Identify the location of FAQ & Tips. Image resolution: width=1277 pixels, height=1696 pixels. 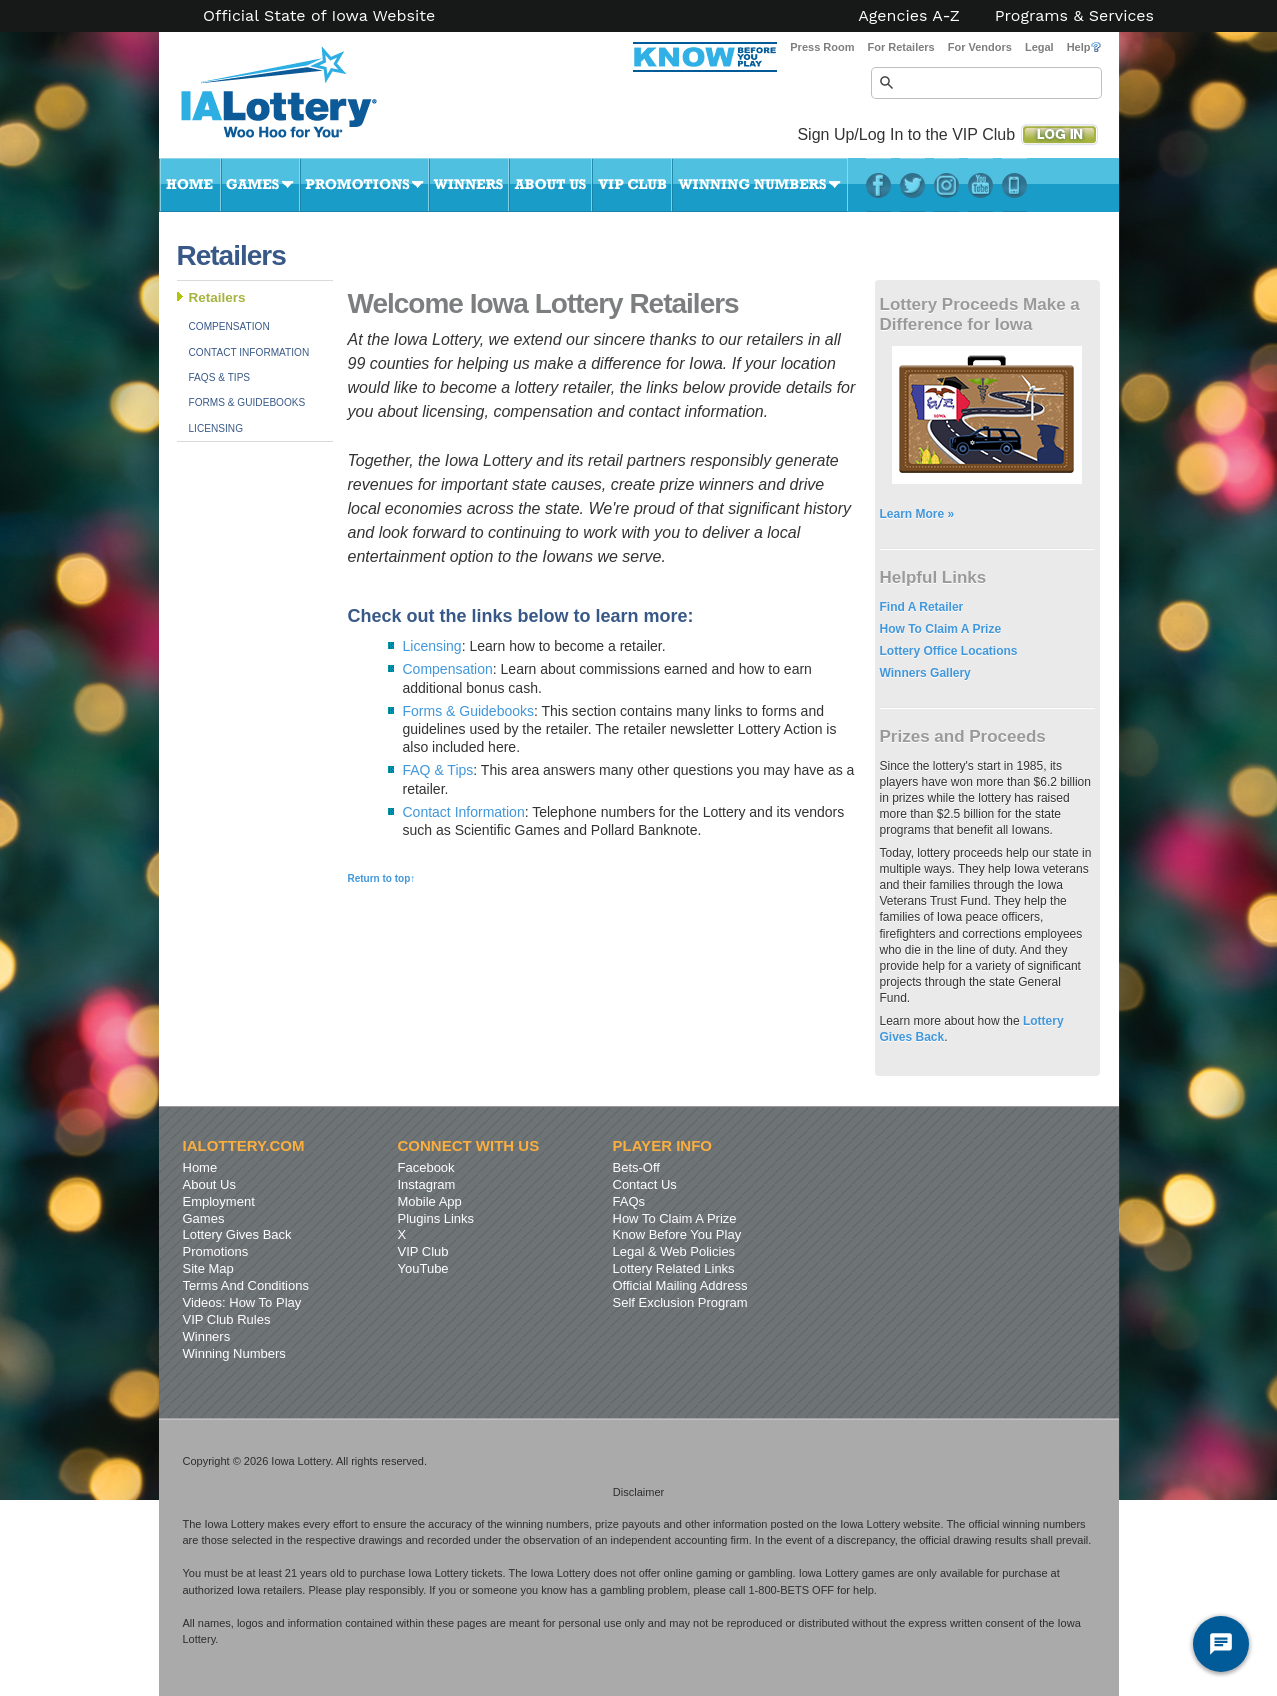
(438, 770).